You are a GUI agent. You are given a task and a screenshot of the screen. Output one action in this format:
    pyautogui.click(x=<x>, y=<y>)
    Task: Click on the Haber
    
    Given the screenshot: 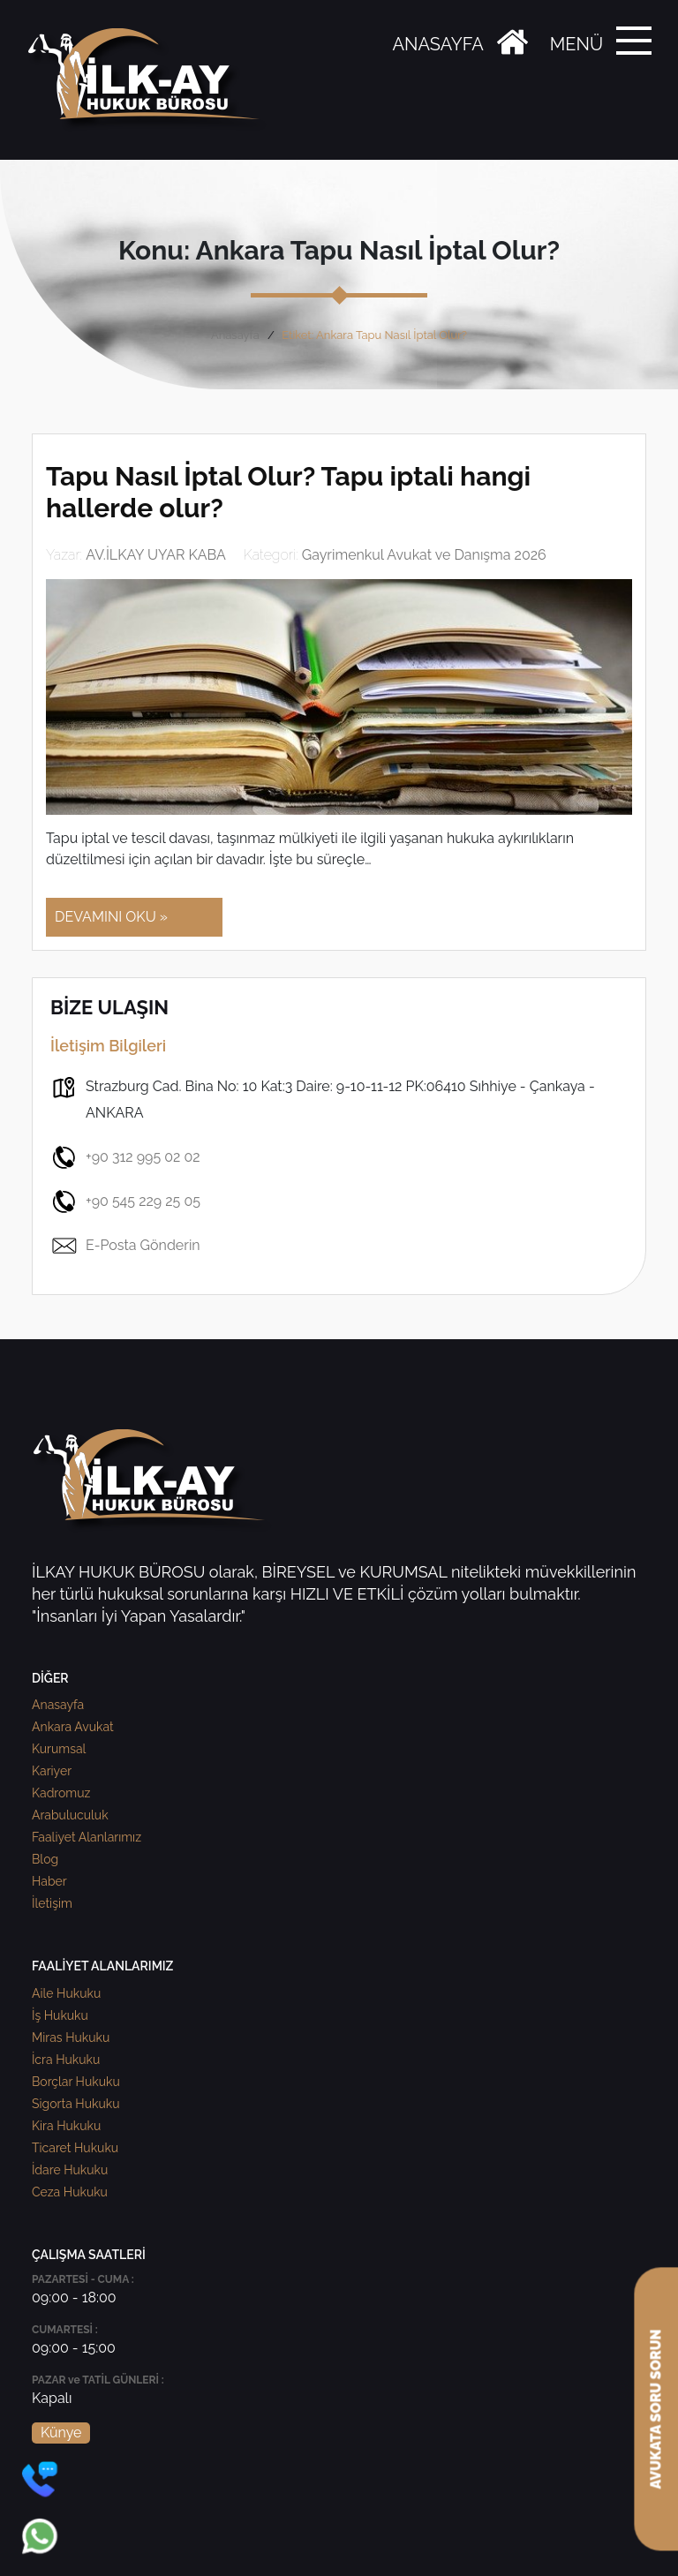 What is the action you would take?
    pyautogui.click(x=49, y=1881)
    